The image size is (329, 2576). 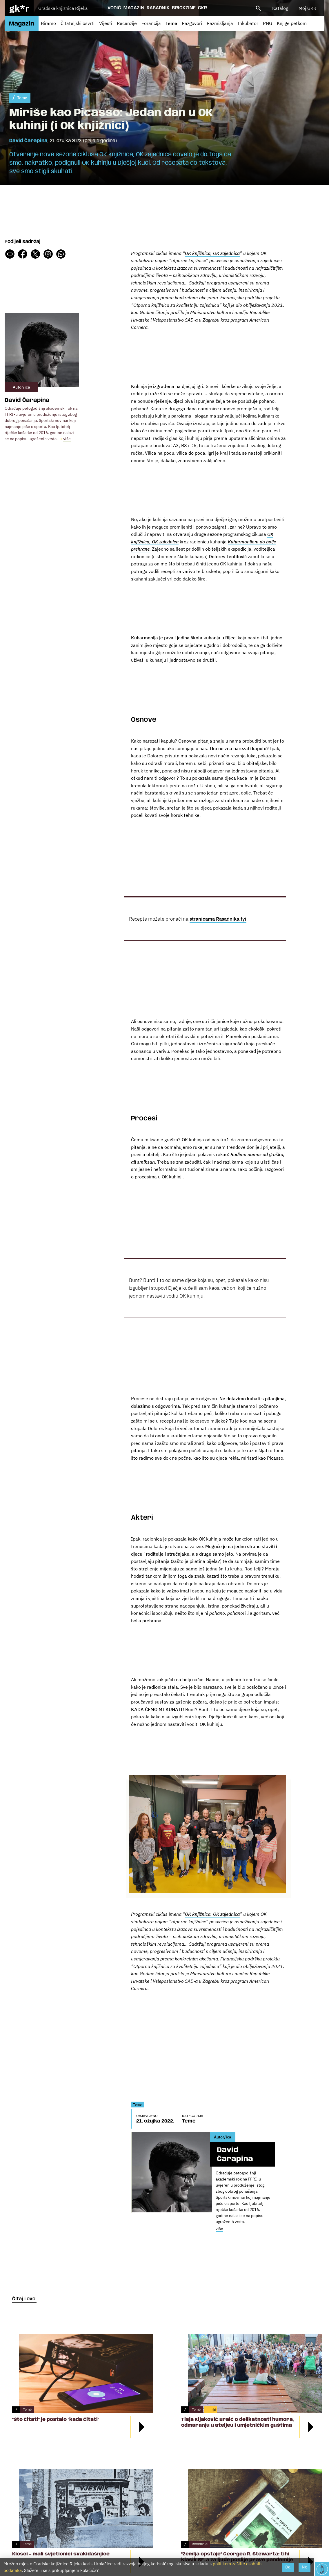 What do you see at coordinates (77, 23) in the screenshot?
I see `Čitateljski osvrti` at bounding box center [77, 23].